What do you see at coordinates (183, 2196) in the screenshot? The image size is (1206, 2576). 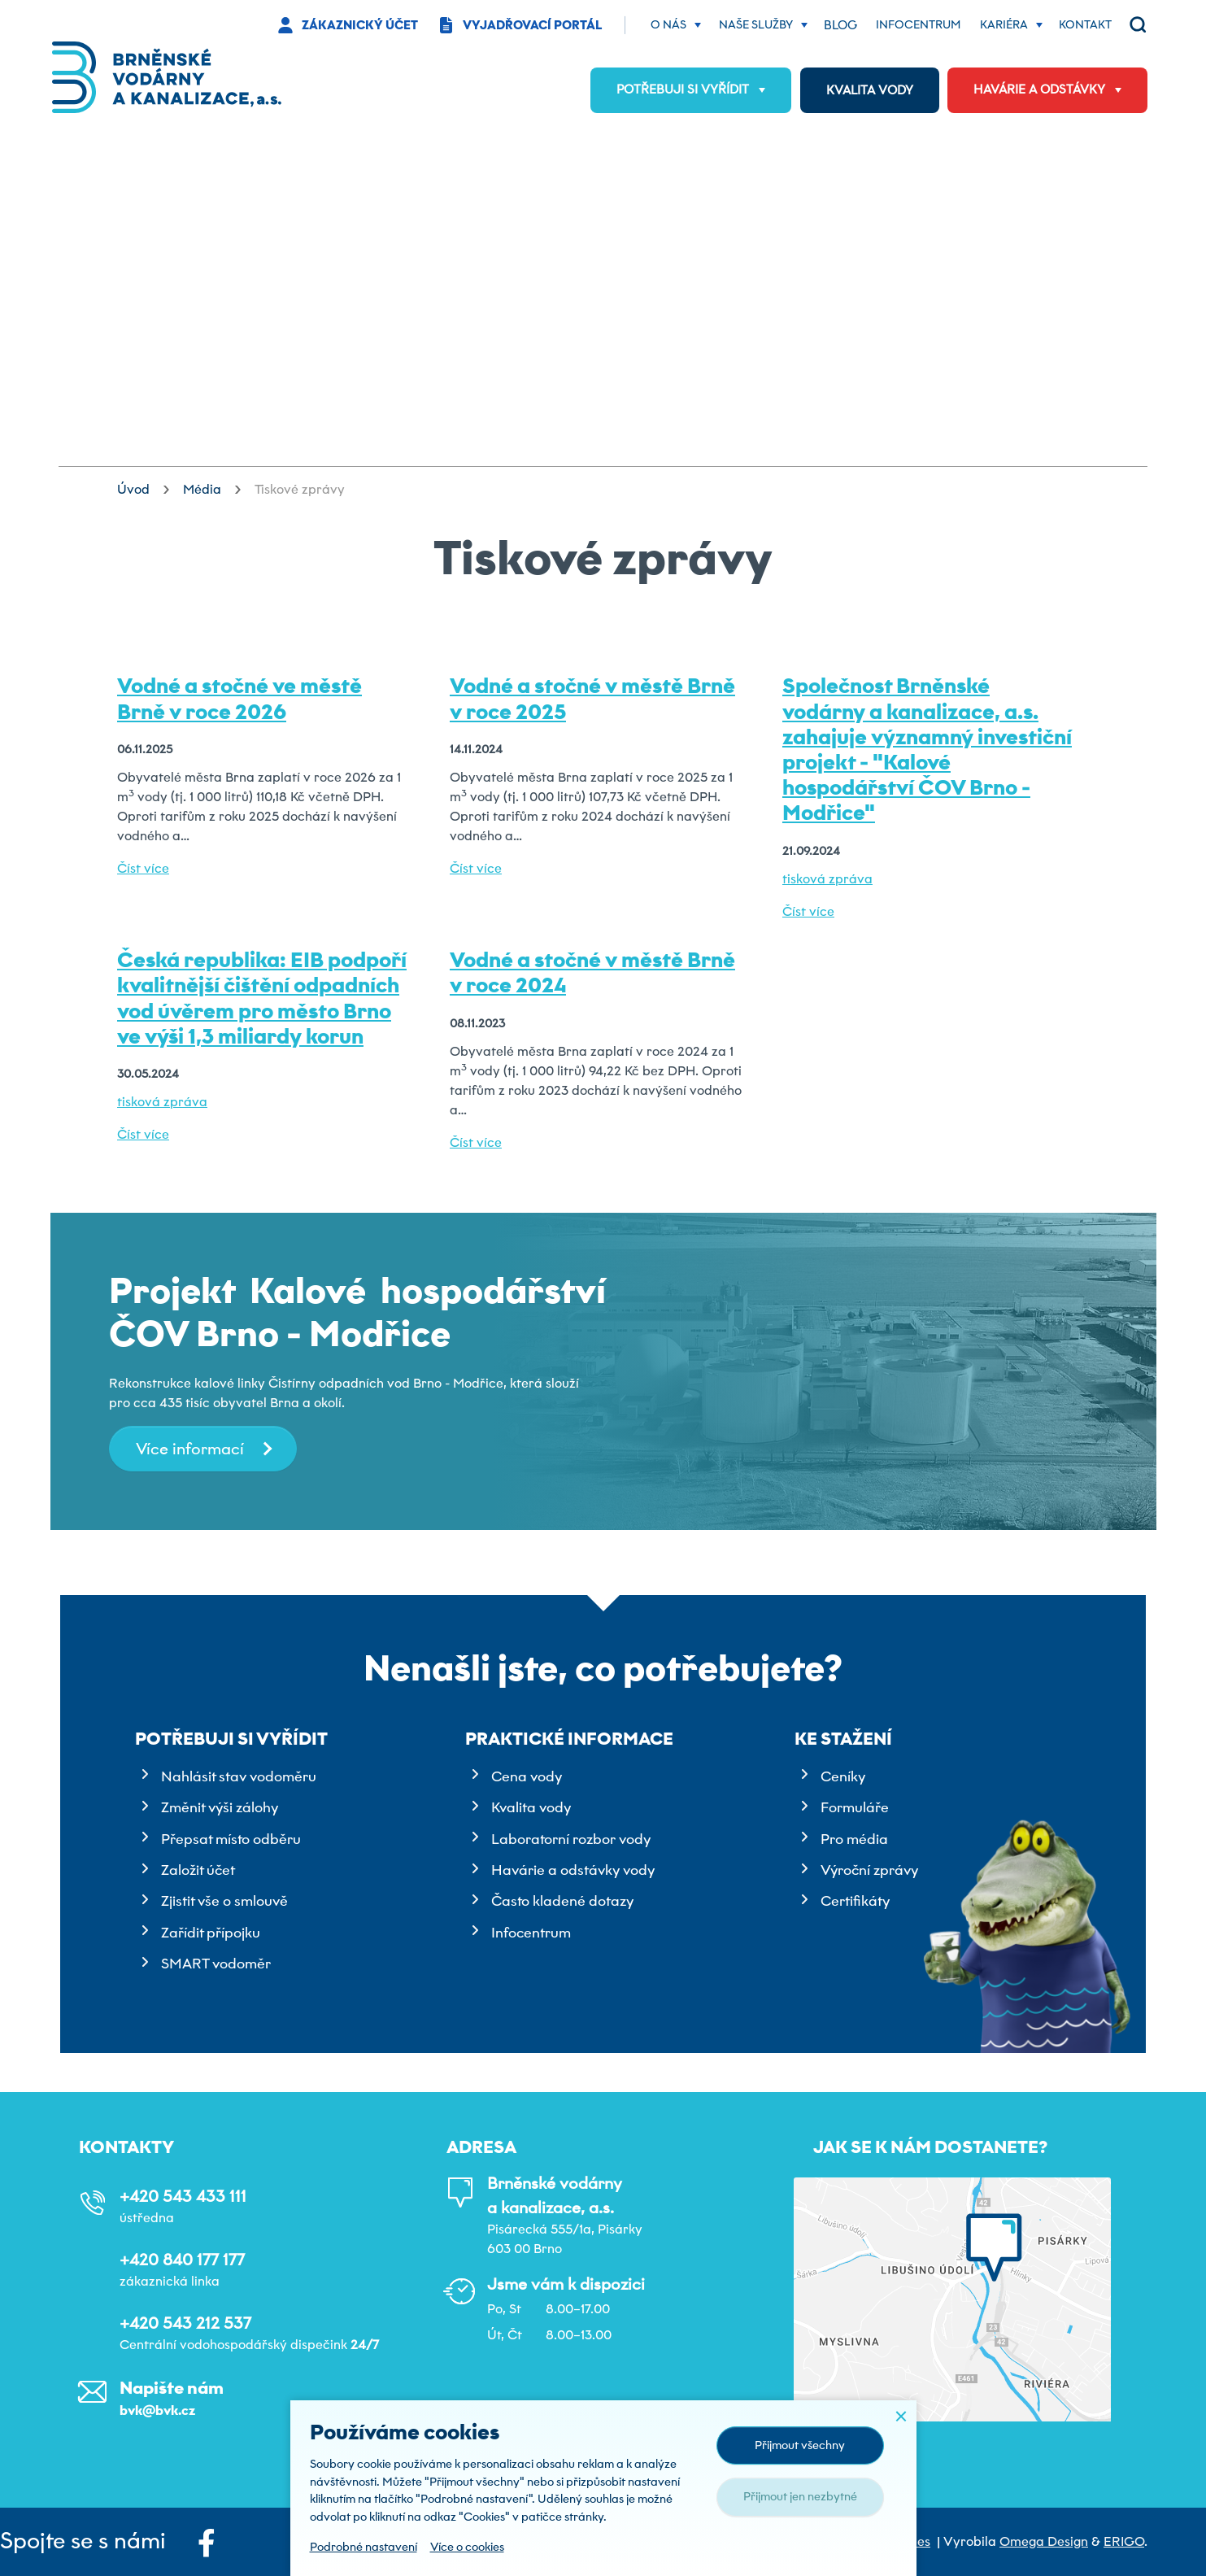 I see `+420 543 433 111` at bounding box center [183, 2196].